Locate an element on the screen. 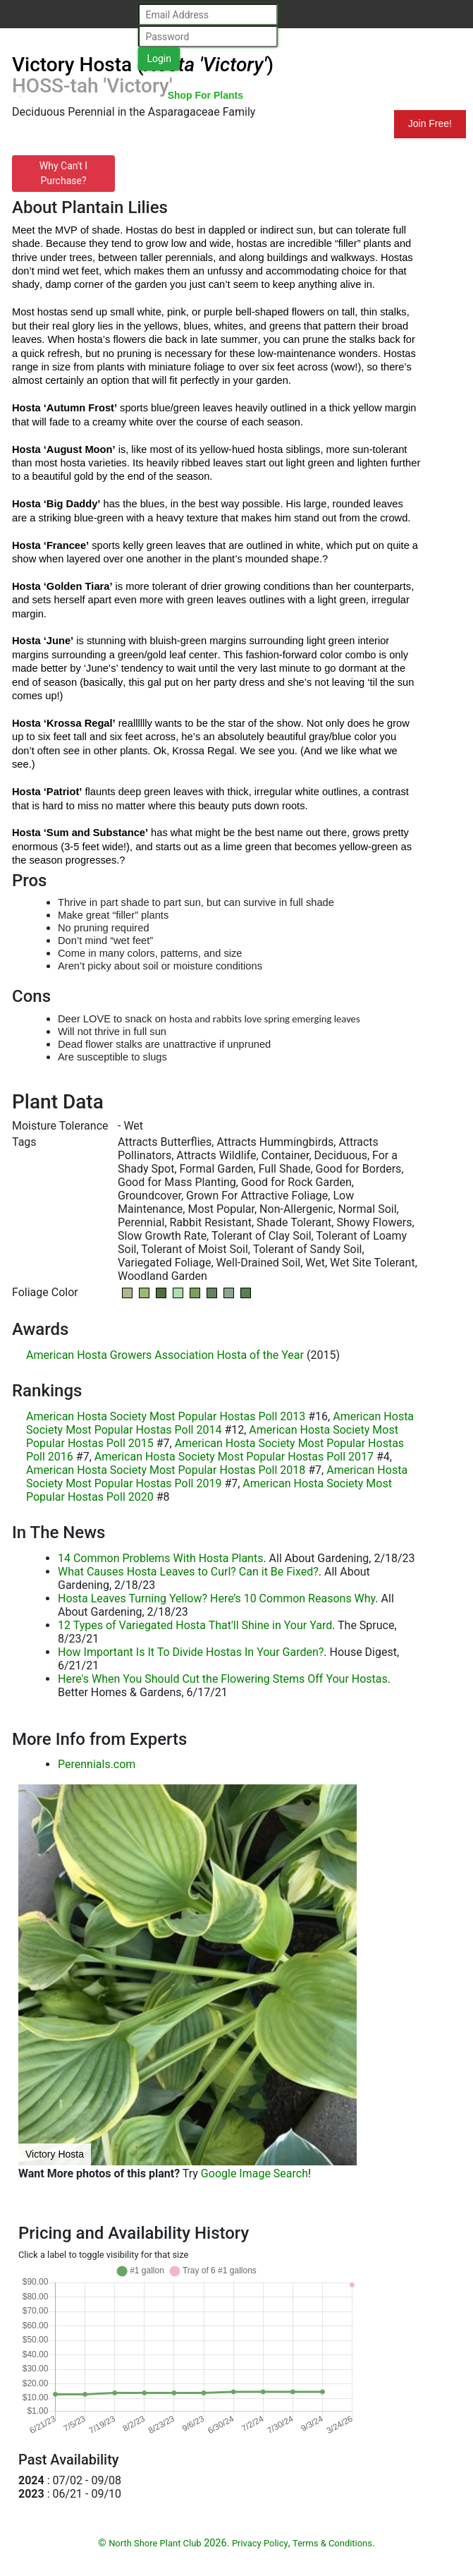 The image size is (473, 2576). American Hosta Society Most Popular Hostas Poll 2013 is located at coordinates (165, 1416).